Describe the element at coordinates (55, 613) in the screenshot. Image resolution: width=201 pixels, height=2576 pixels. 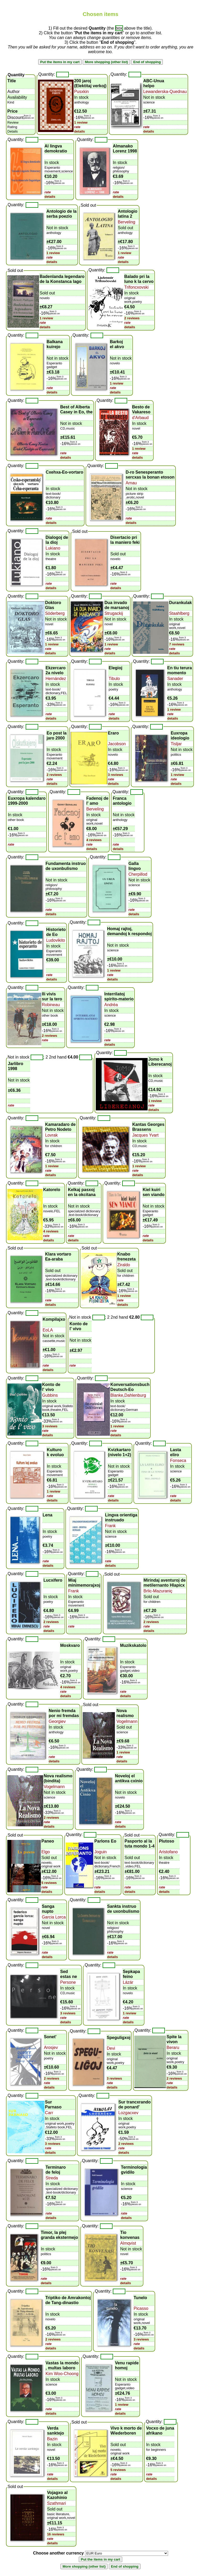
I see `Söderberg` at that location.